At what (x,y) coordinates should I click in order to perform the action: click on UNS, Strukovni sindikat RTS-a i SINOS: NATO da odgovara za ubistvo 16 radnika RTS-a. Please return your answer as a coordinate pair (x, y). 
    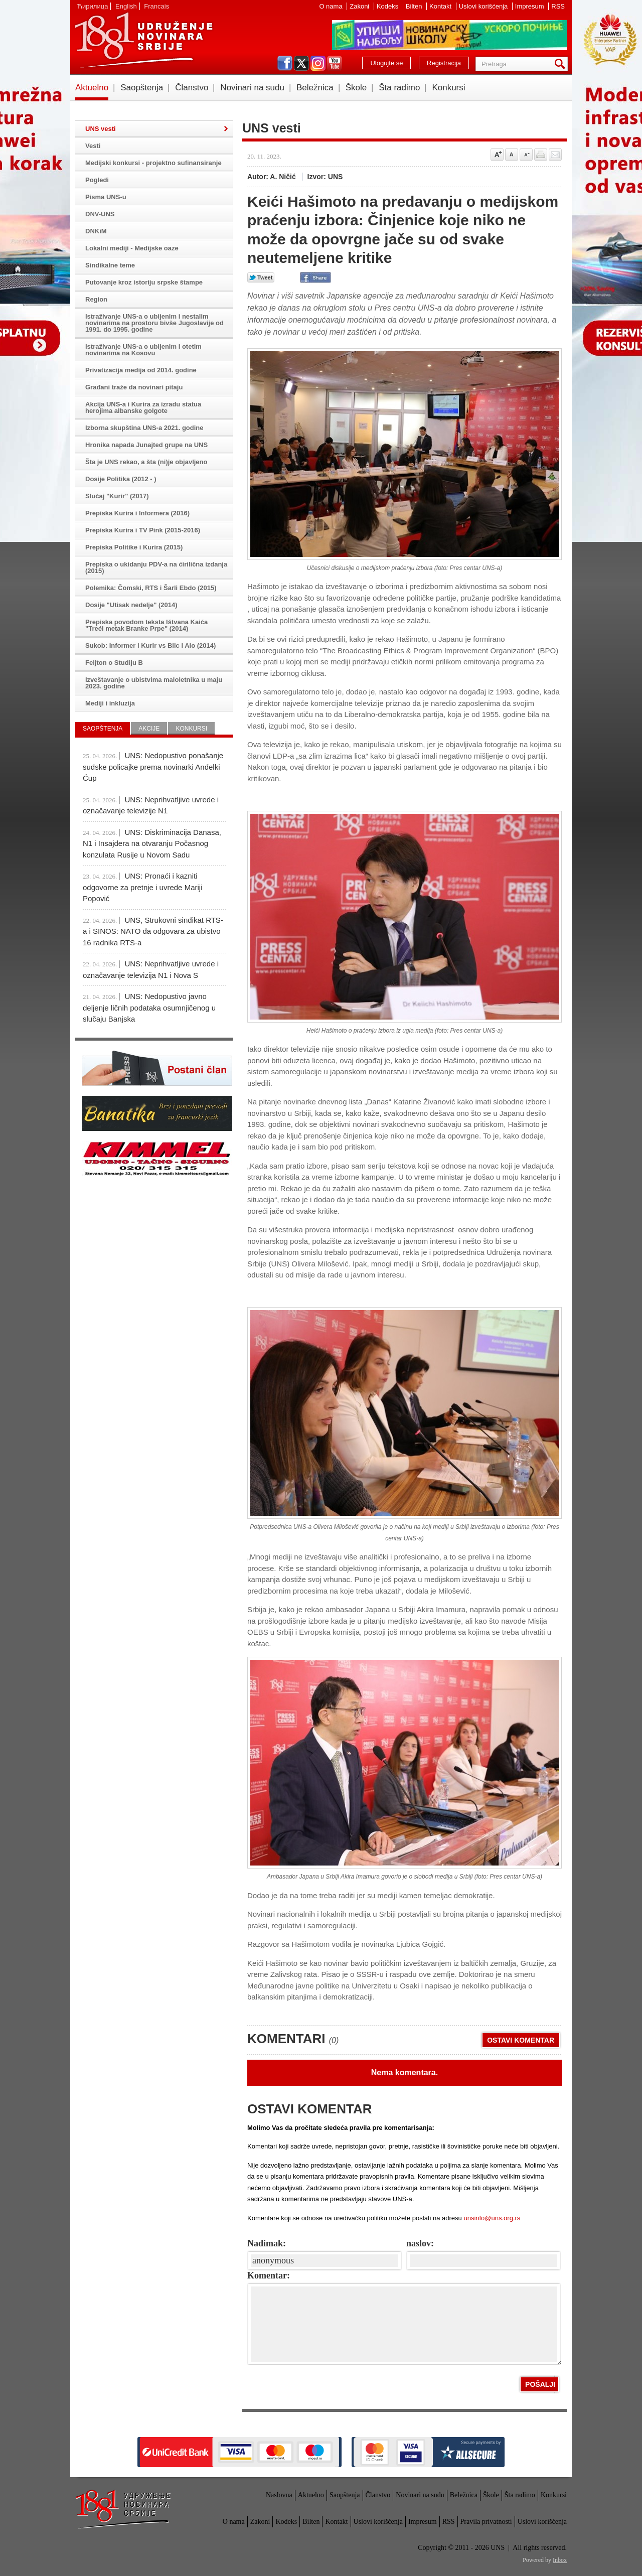
    Looking at the image, I should click on (153, 931).